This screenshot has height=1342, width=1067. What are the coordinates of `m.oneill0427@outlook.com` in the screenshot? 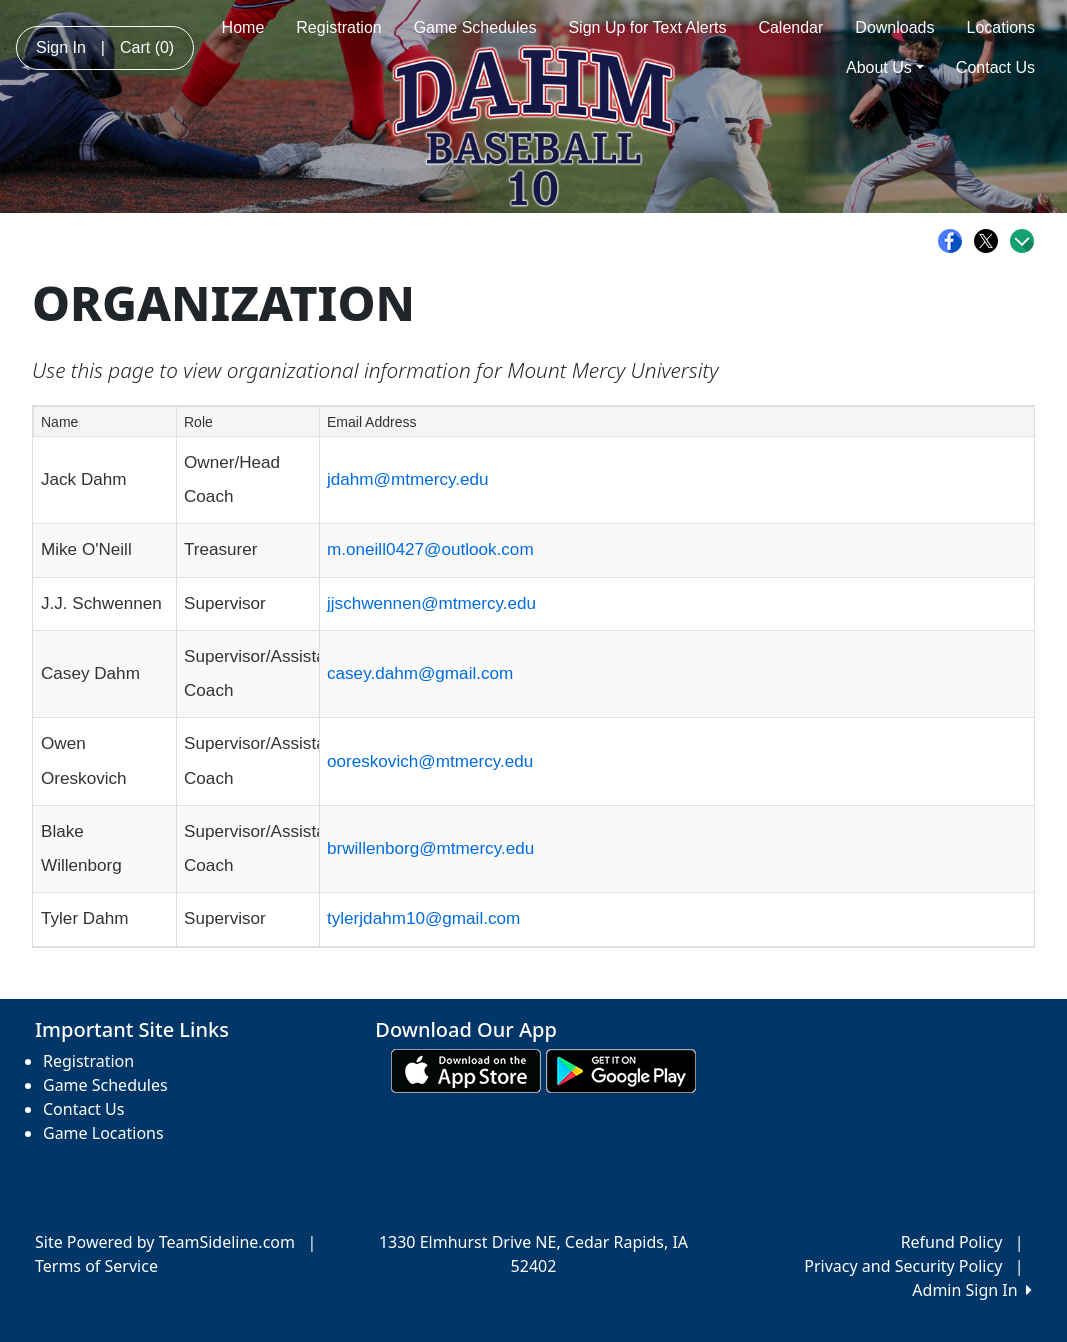 It's located at (430, 549).